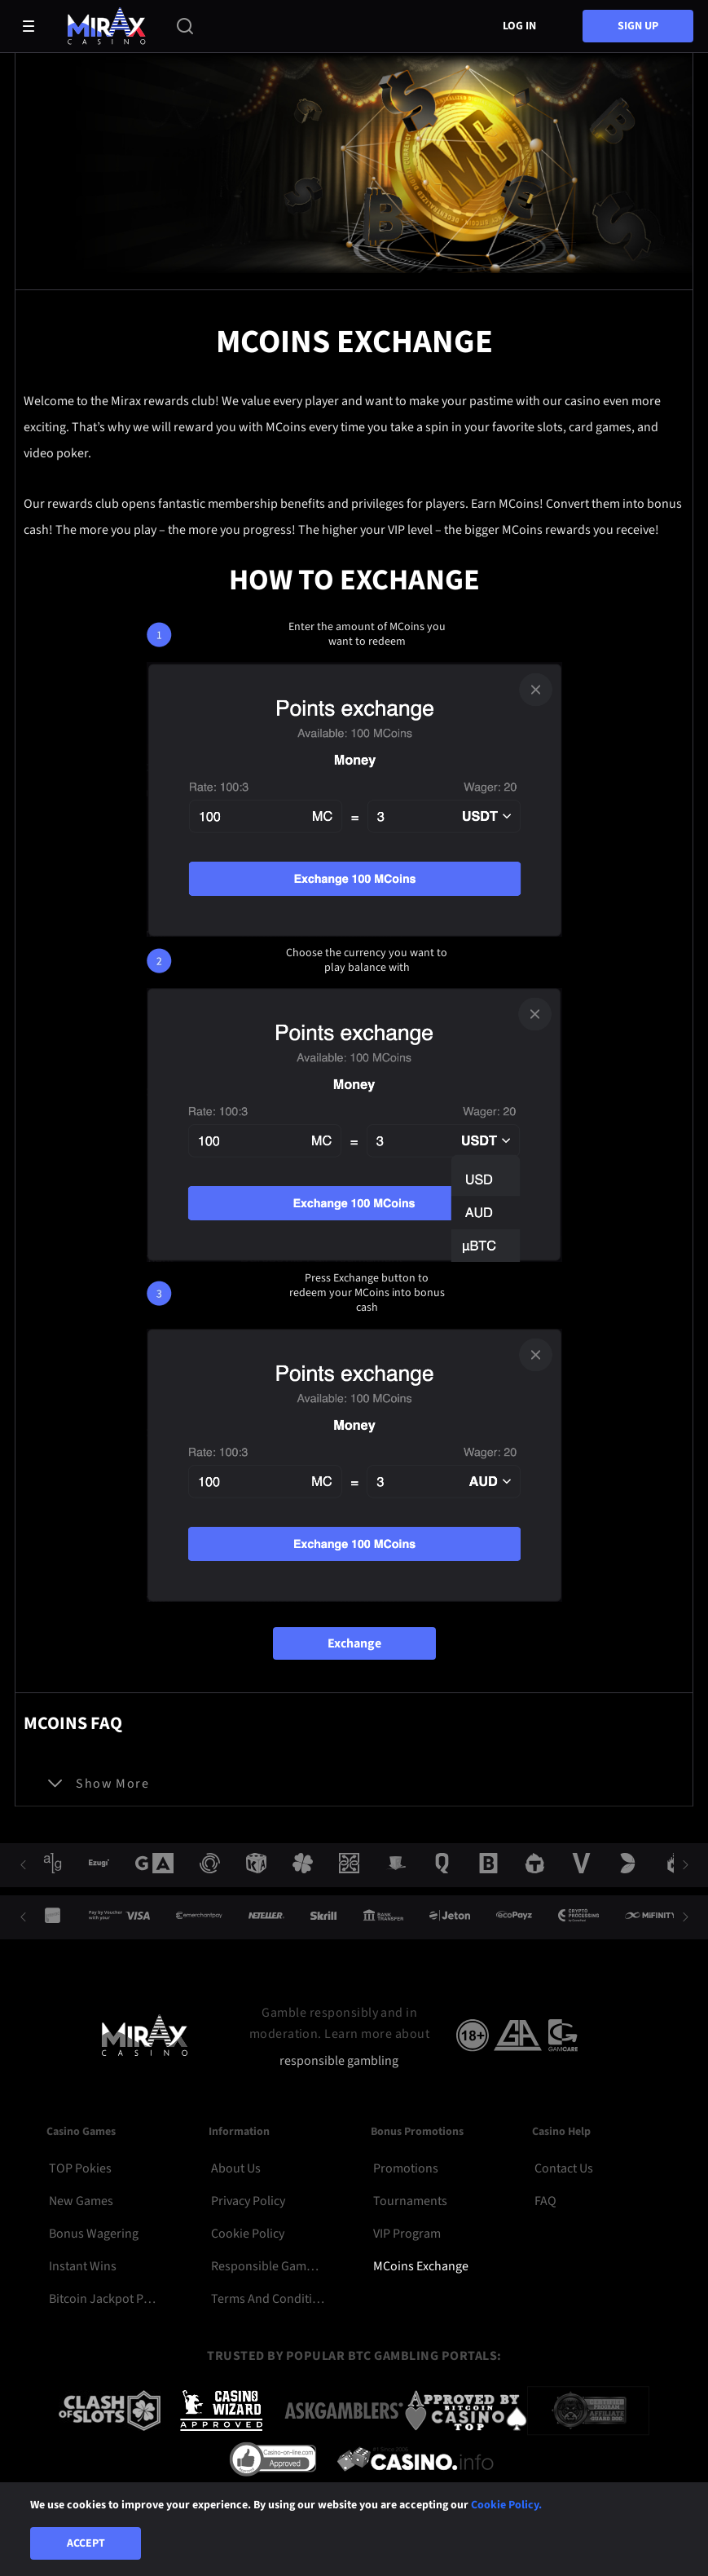 The image size is (708, 2576). Describe the element at coordinates (94, 2234) in the screenshot. I see `Bonus Wagering` at that location.